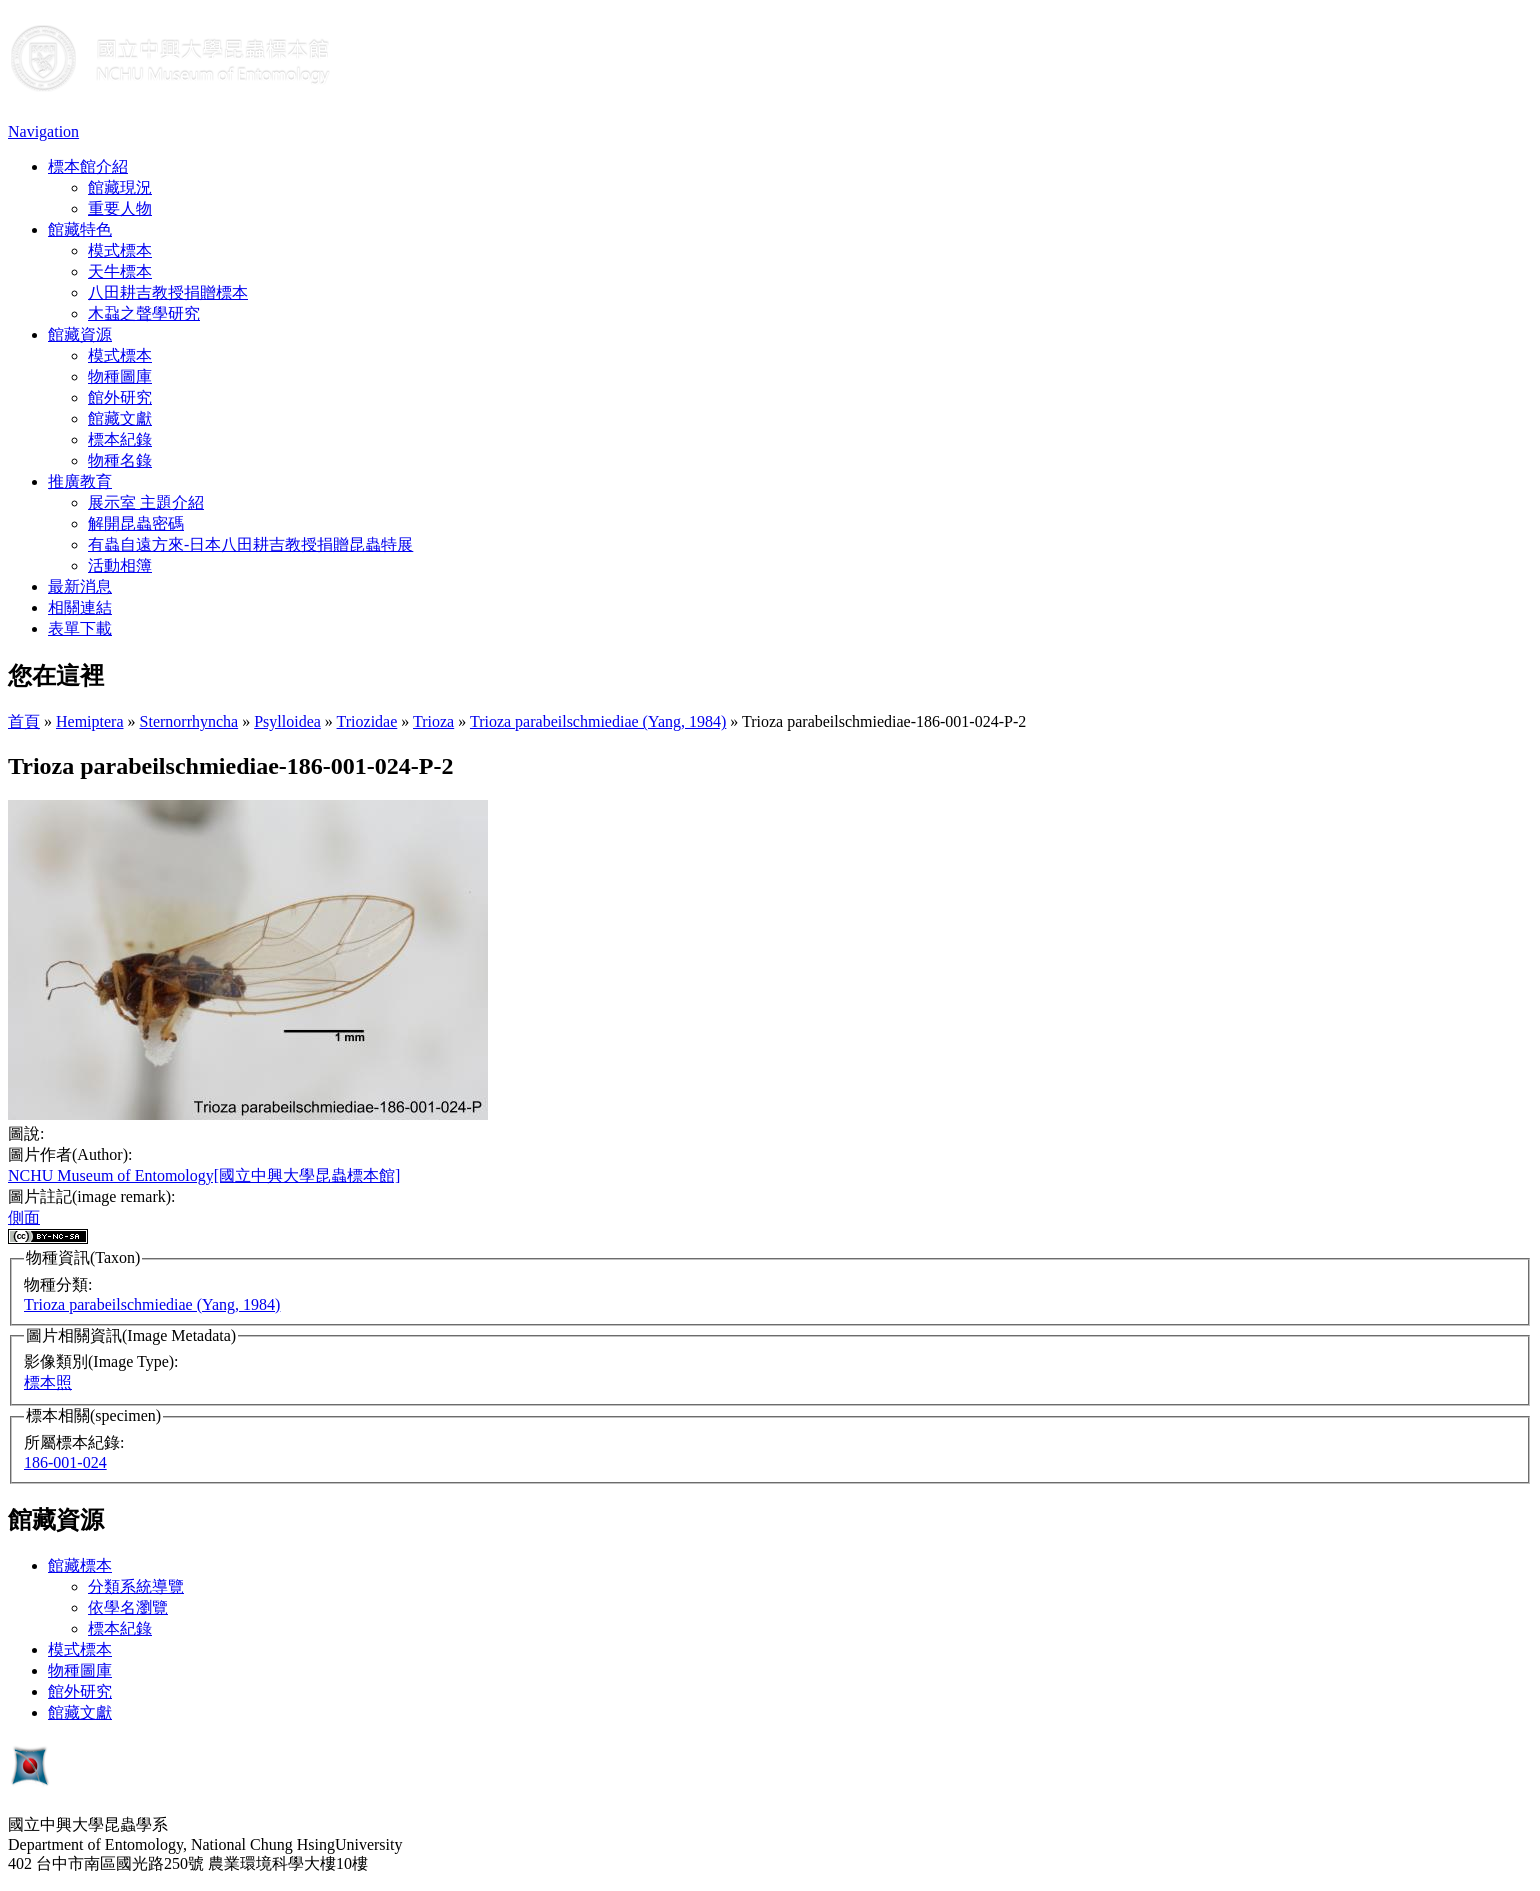 This screenshot has width=1540, height=1891. Describe the element at coordinates (88, 166) in the screenshot. I see `標本館介紹` at that location.